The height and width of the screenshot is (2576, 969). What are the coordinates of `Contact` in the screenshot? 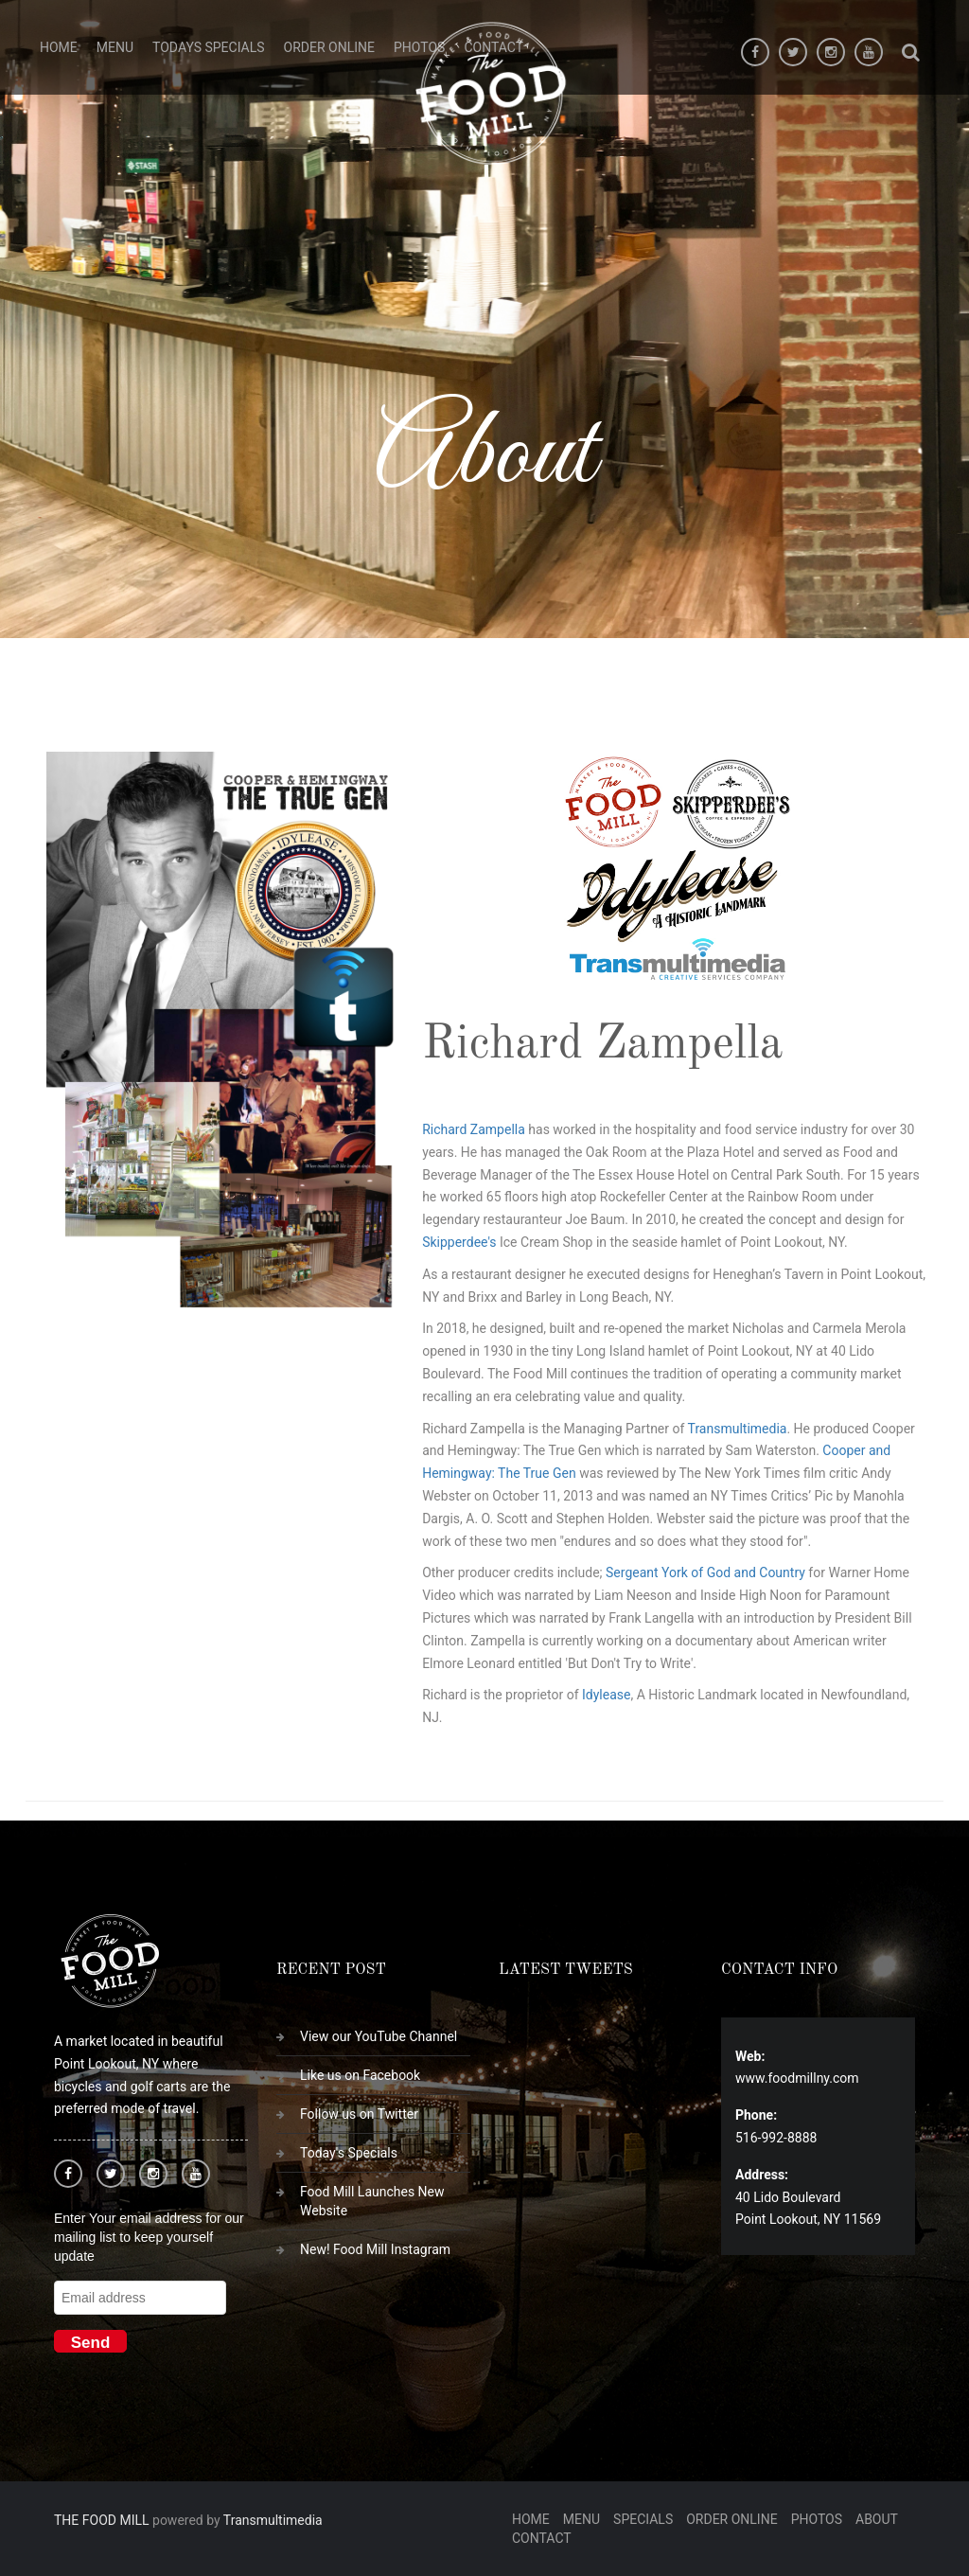 It's located at (542, 2538).